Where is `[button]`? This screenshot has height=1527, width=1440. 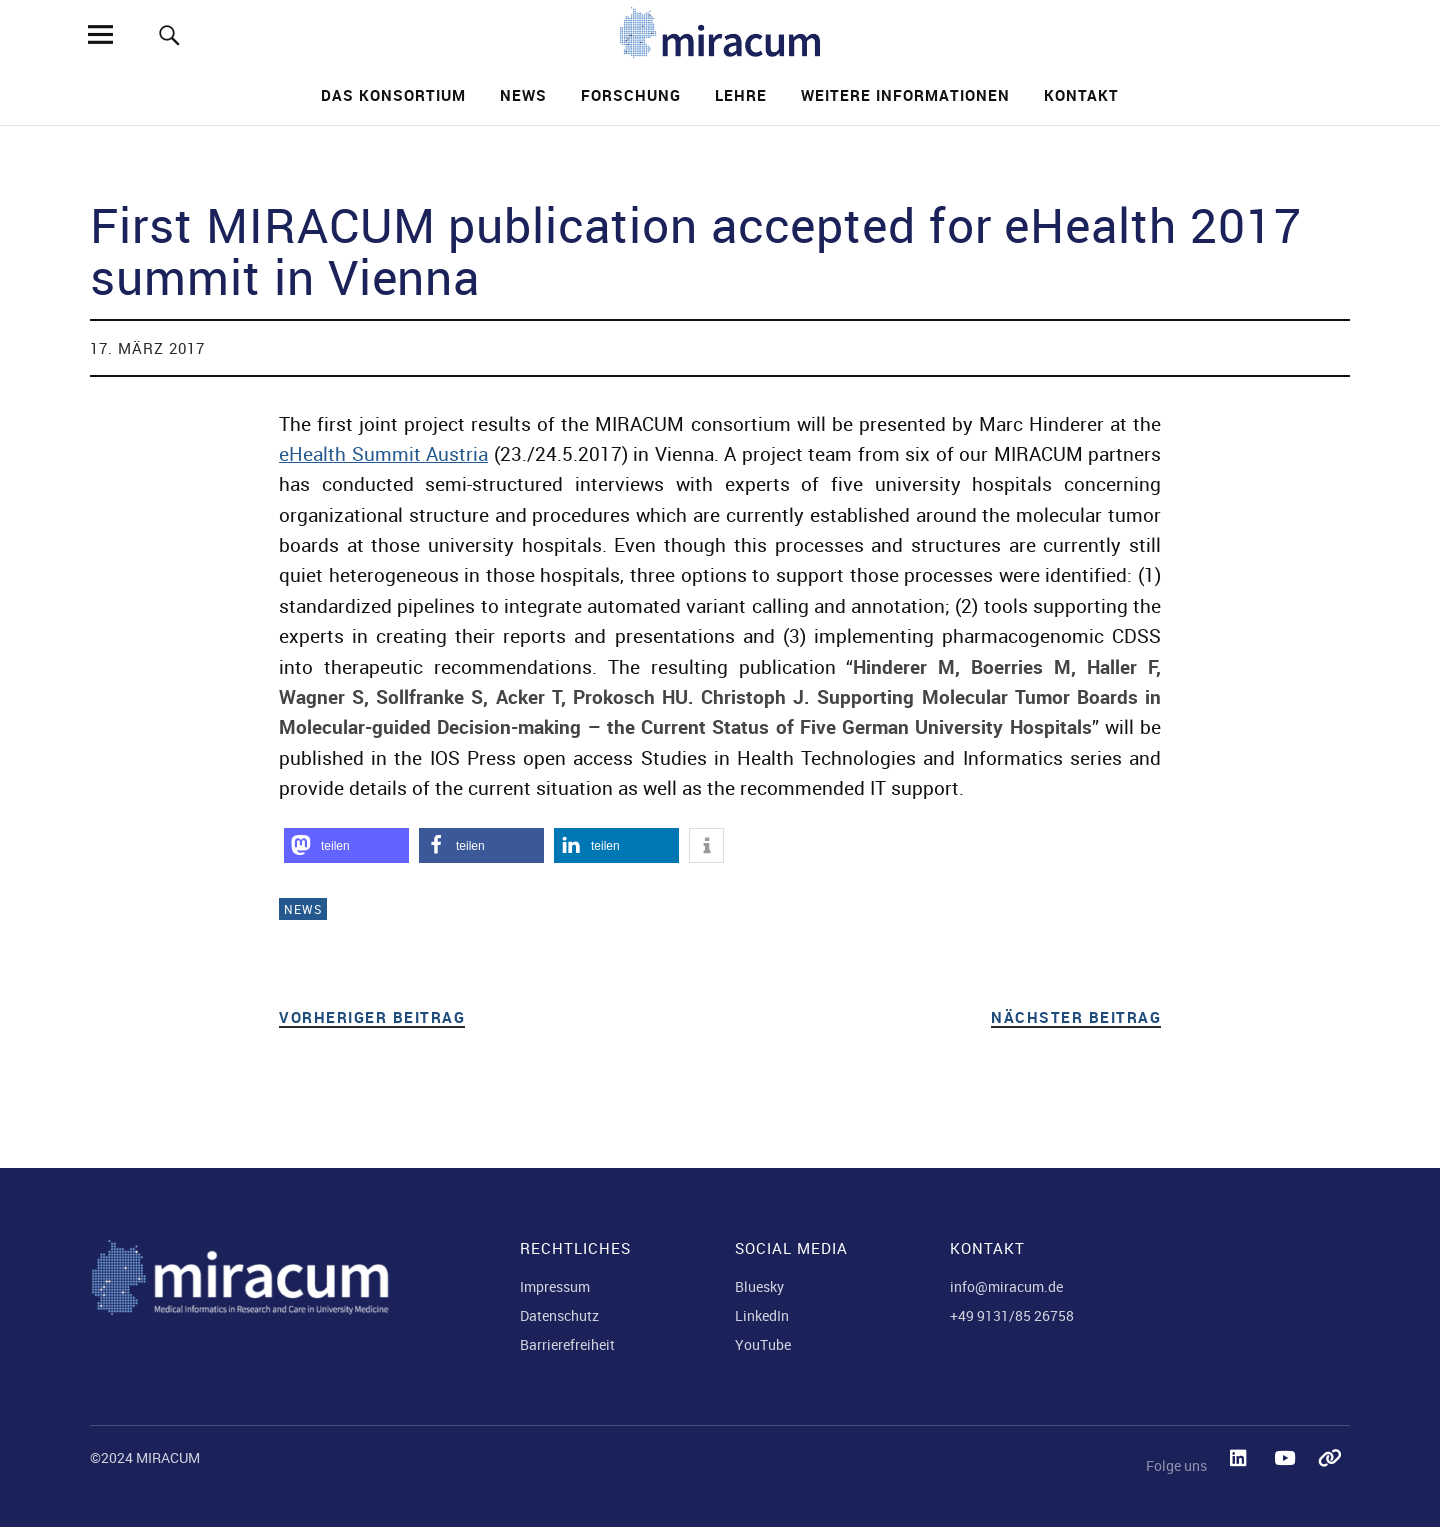
[button] is located at coordinates (346, 845).